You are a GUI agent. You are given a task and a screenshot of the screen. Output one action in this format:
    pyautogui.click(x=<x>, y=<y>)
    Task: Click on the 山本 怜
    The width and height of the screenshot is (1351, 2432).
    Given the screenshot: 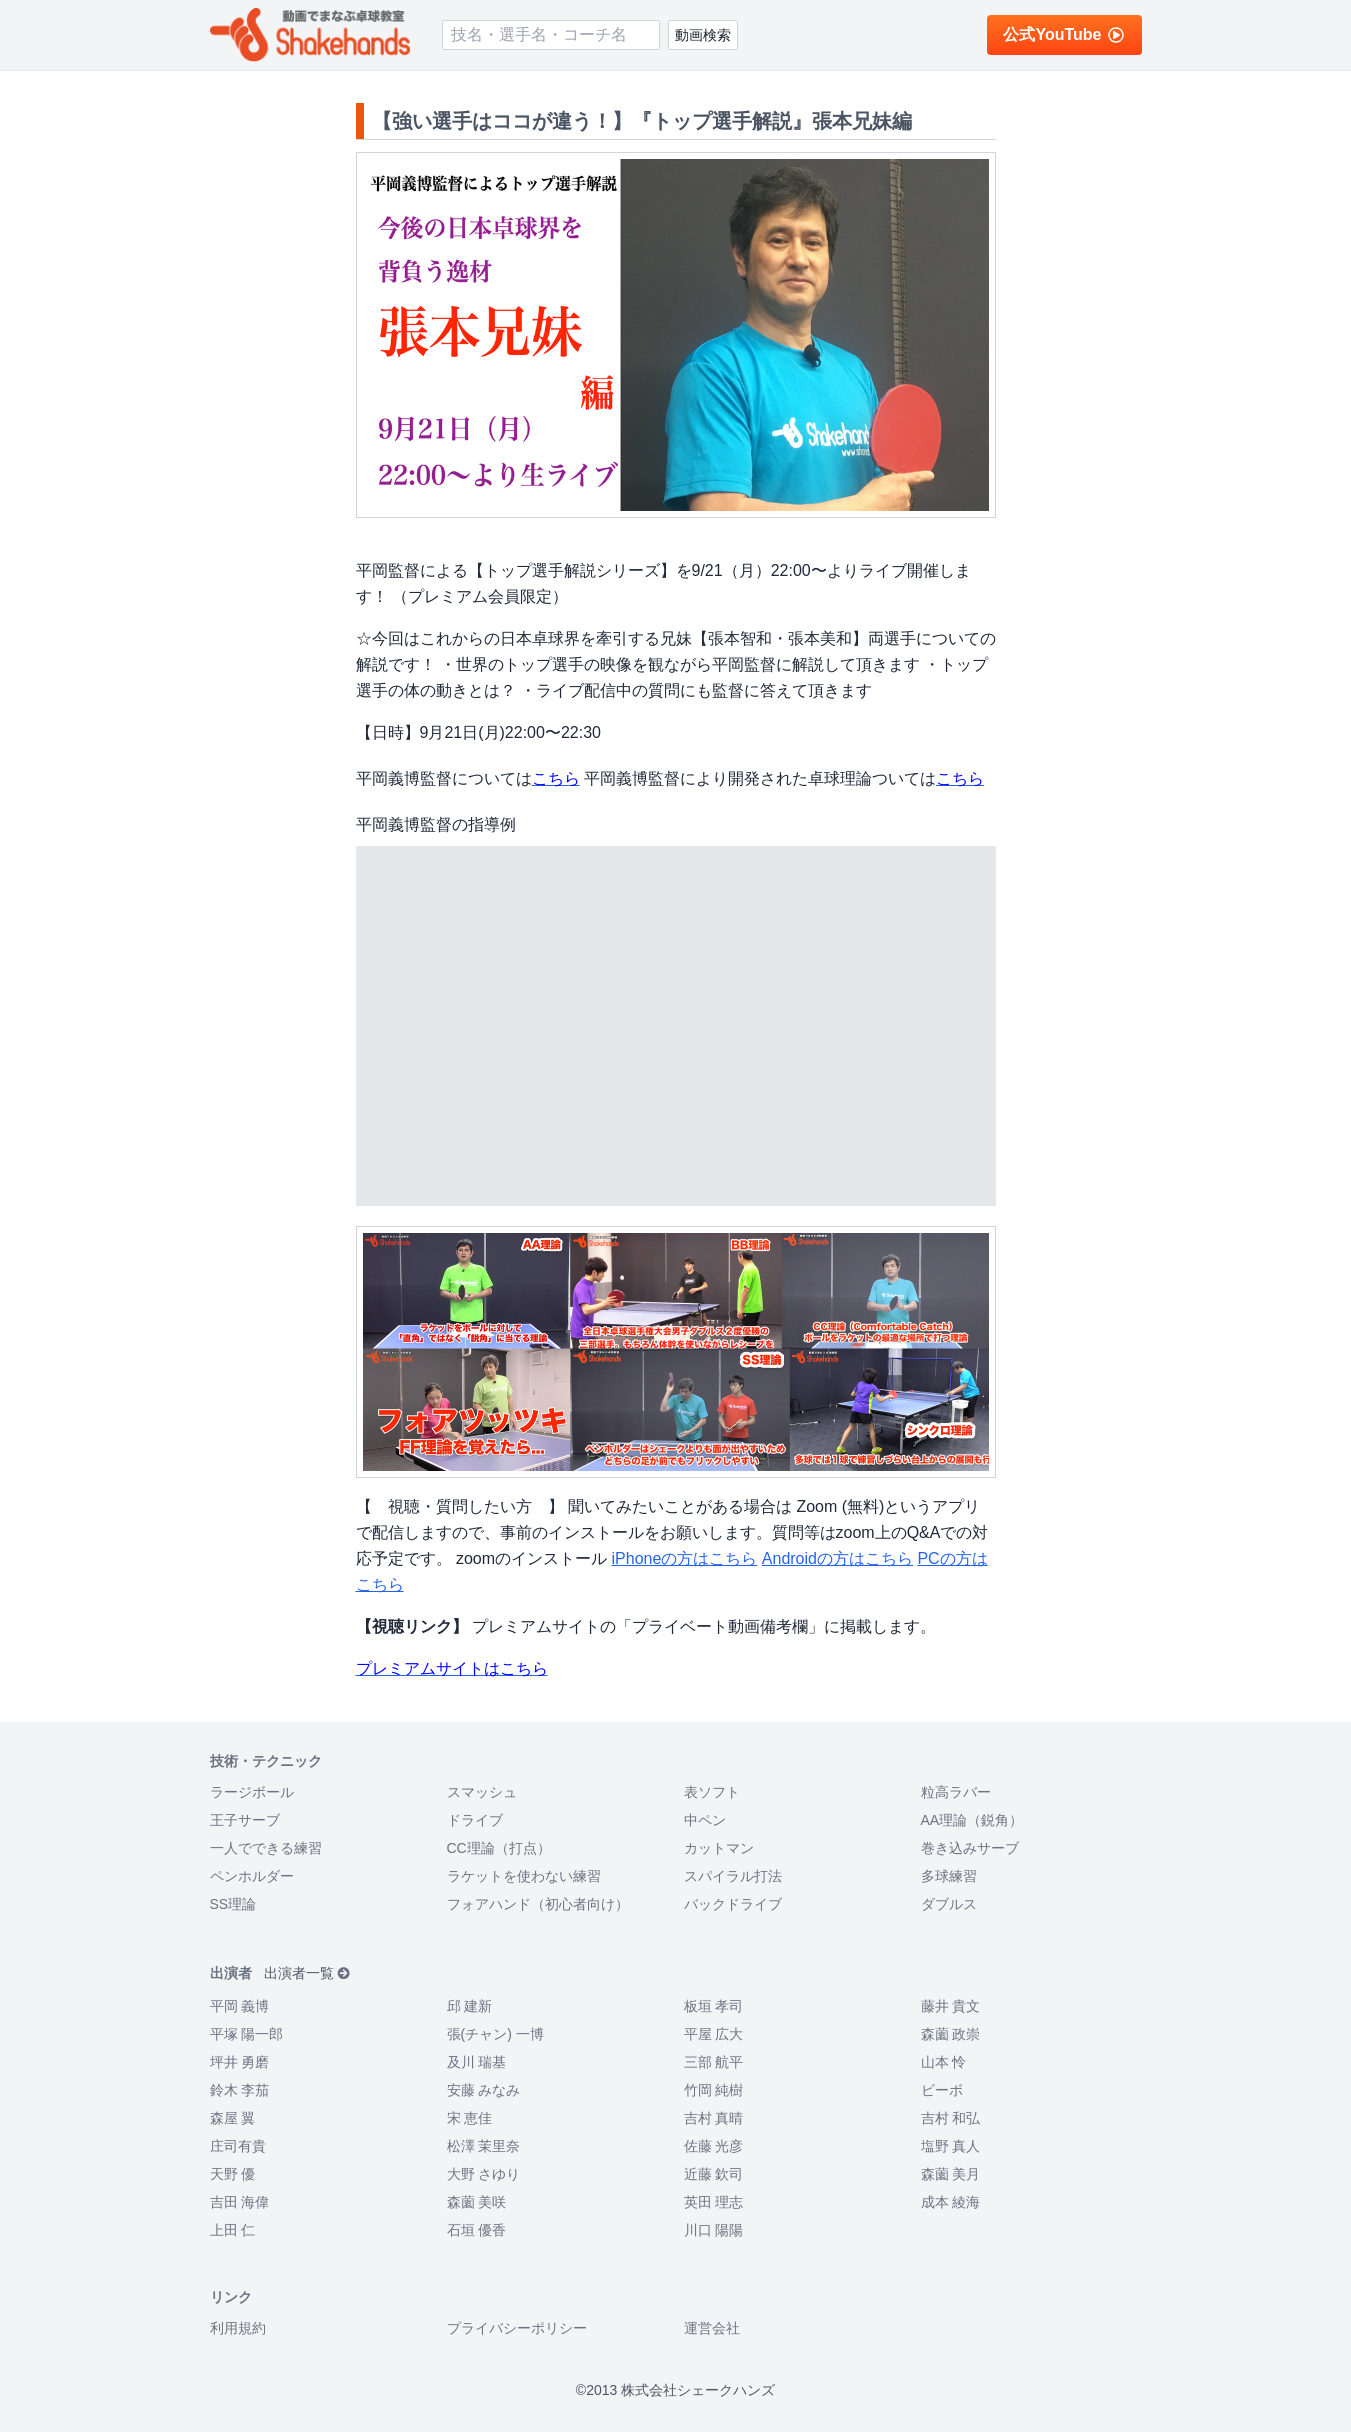 What is the action you would take?
    pyautogui.click(x=944, y=2062)
    